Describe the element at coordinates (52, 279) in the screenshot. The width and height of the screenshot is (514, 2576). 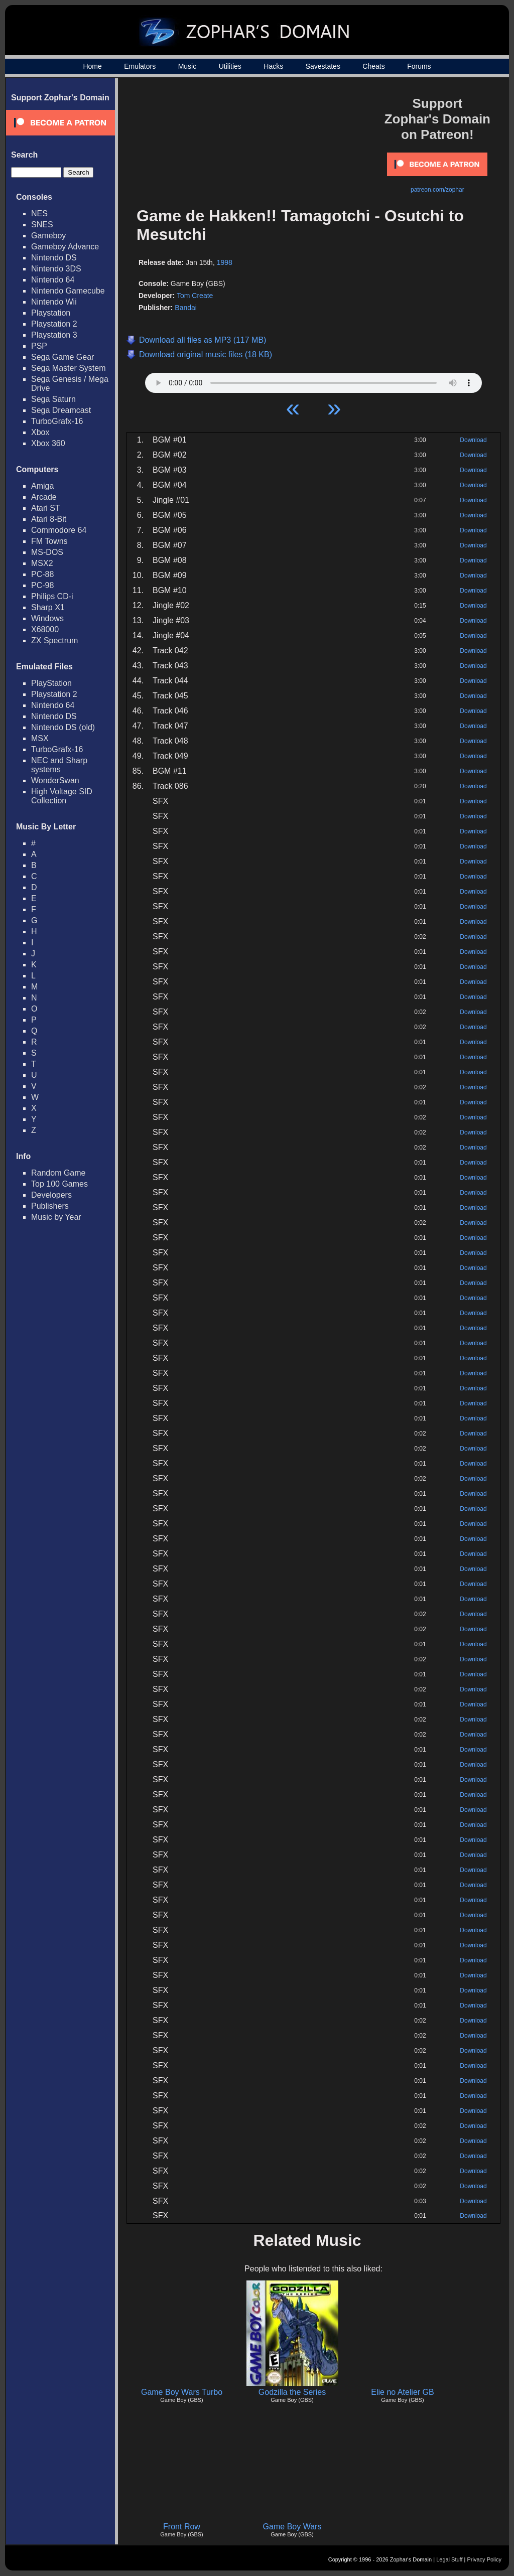
I see `Nintendo 64` at that location.